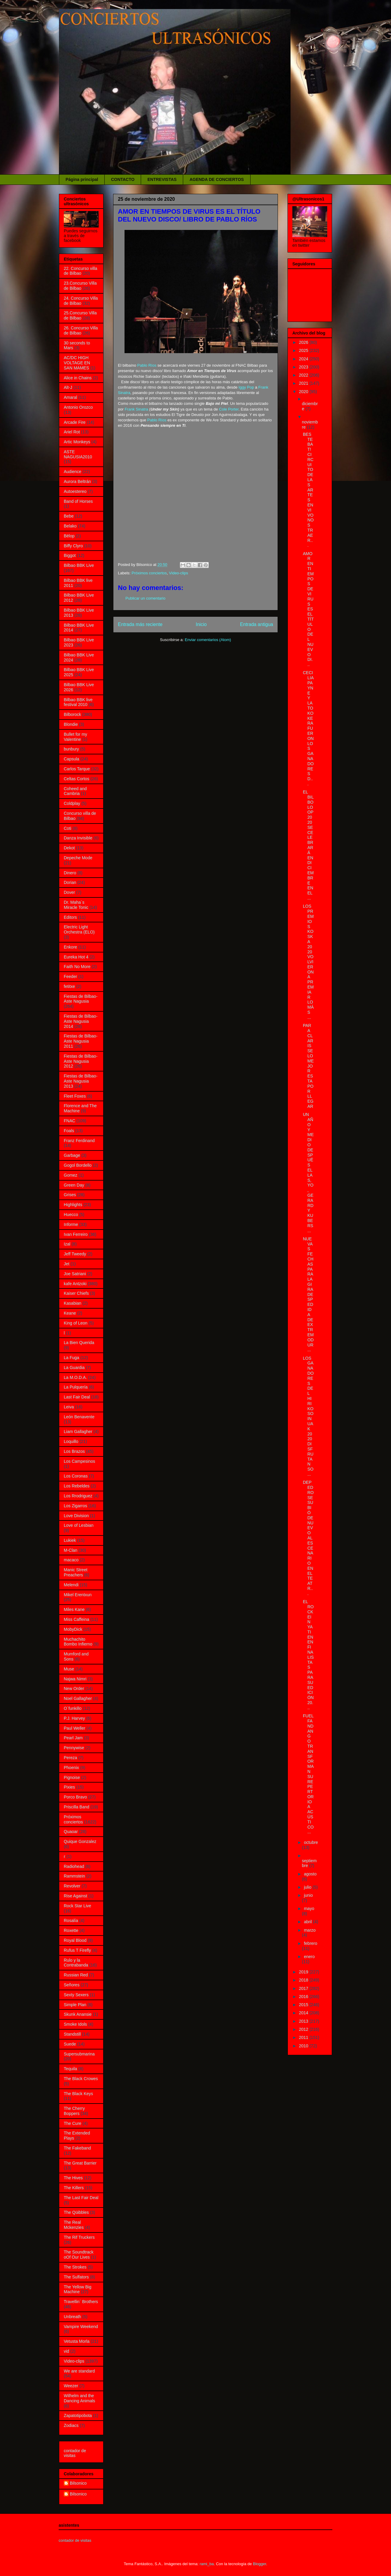  What do you see at coordinates (72, 1303) in the screenshot?
I see `Kasabian` at bounding box center [72, 1303].